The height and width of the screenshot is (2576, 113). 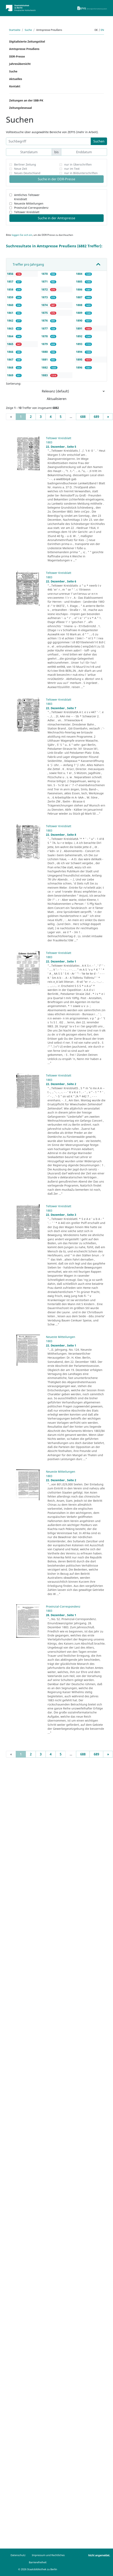 What do you see at coordinates (45, 313) in the screenshot?
I see `1875` at bounding box center [45, 313].